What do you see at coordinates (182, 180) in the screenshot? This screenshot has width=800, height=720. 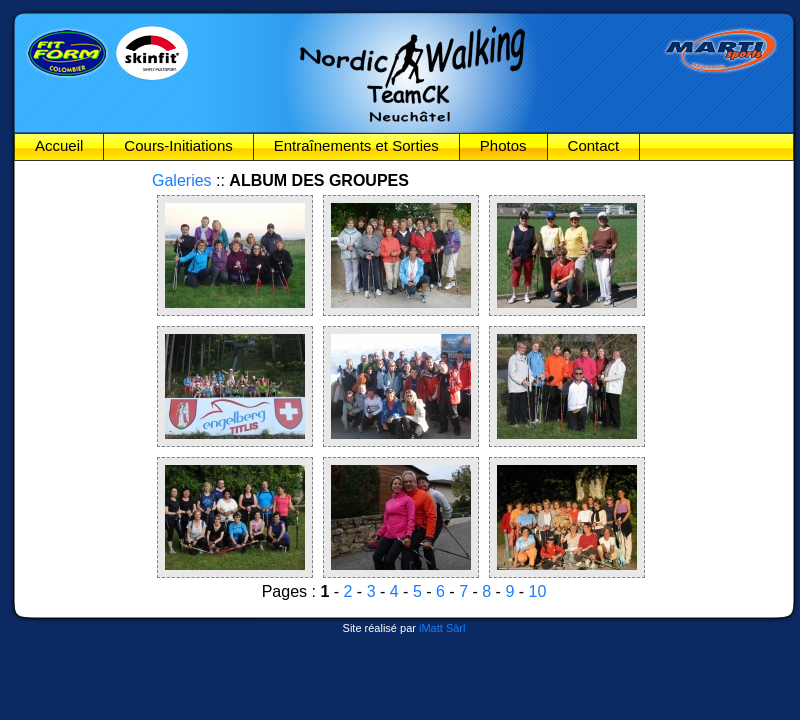 I see `Galeries` at bounding box center [182, 180].